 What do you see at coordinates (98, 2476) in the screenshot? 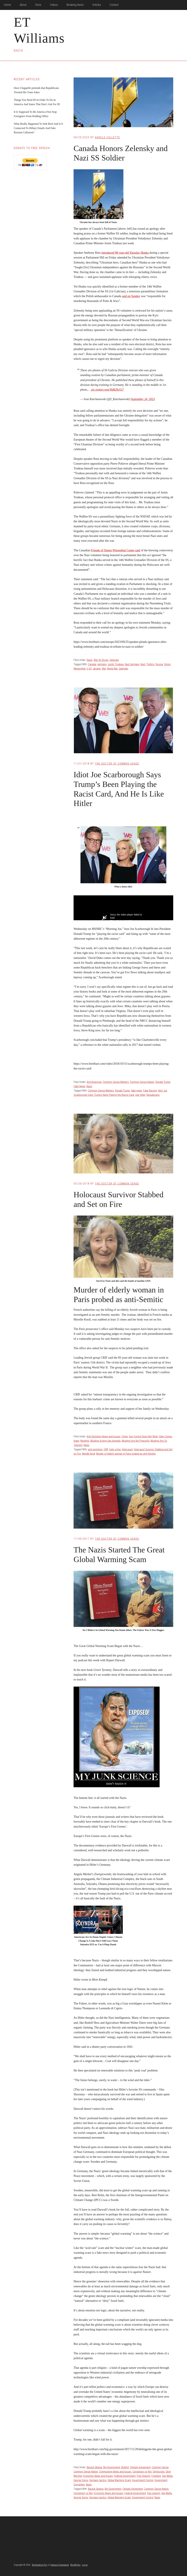
I see `Economic News and Issues` at bounding box center [98, 2476].